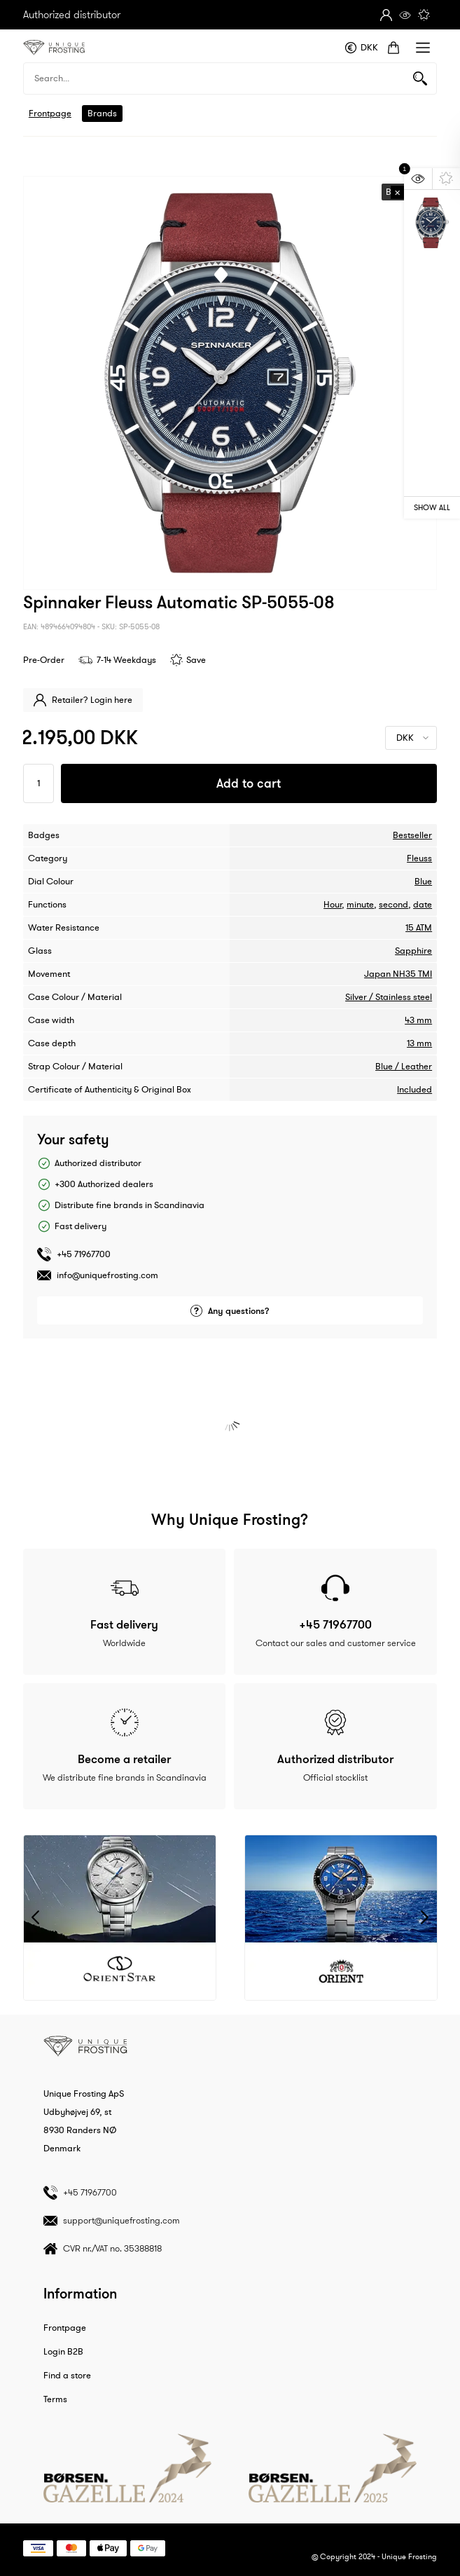  Describe the element at coordinates (107, 1275) in the screenshot. I see `info@uniquefrosting.com` at that location.